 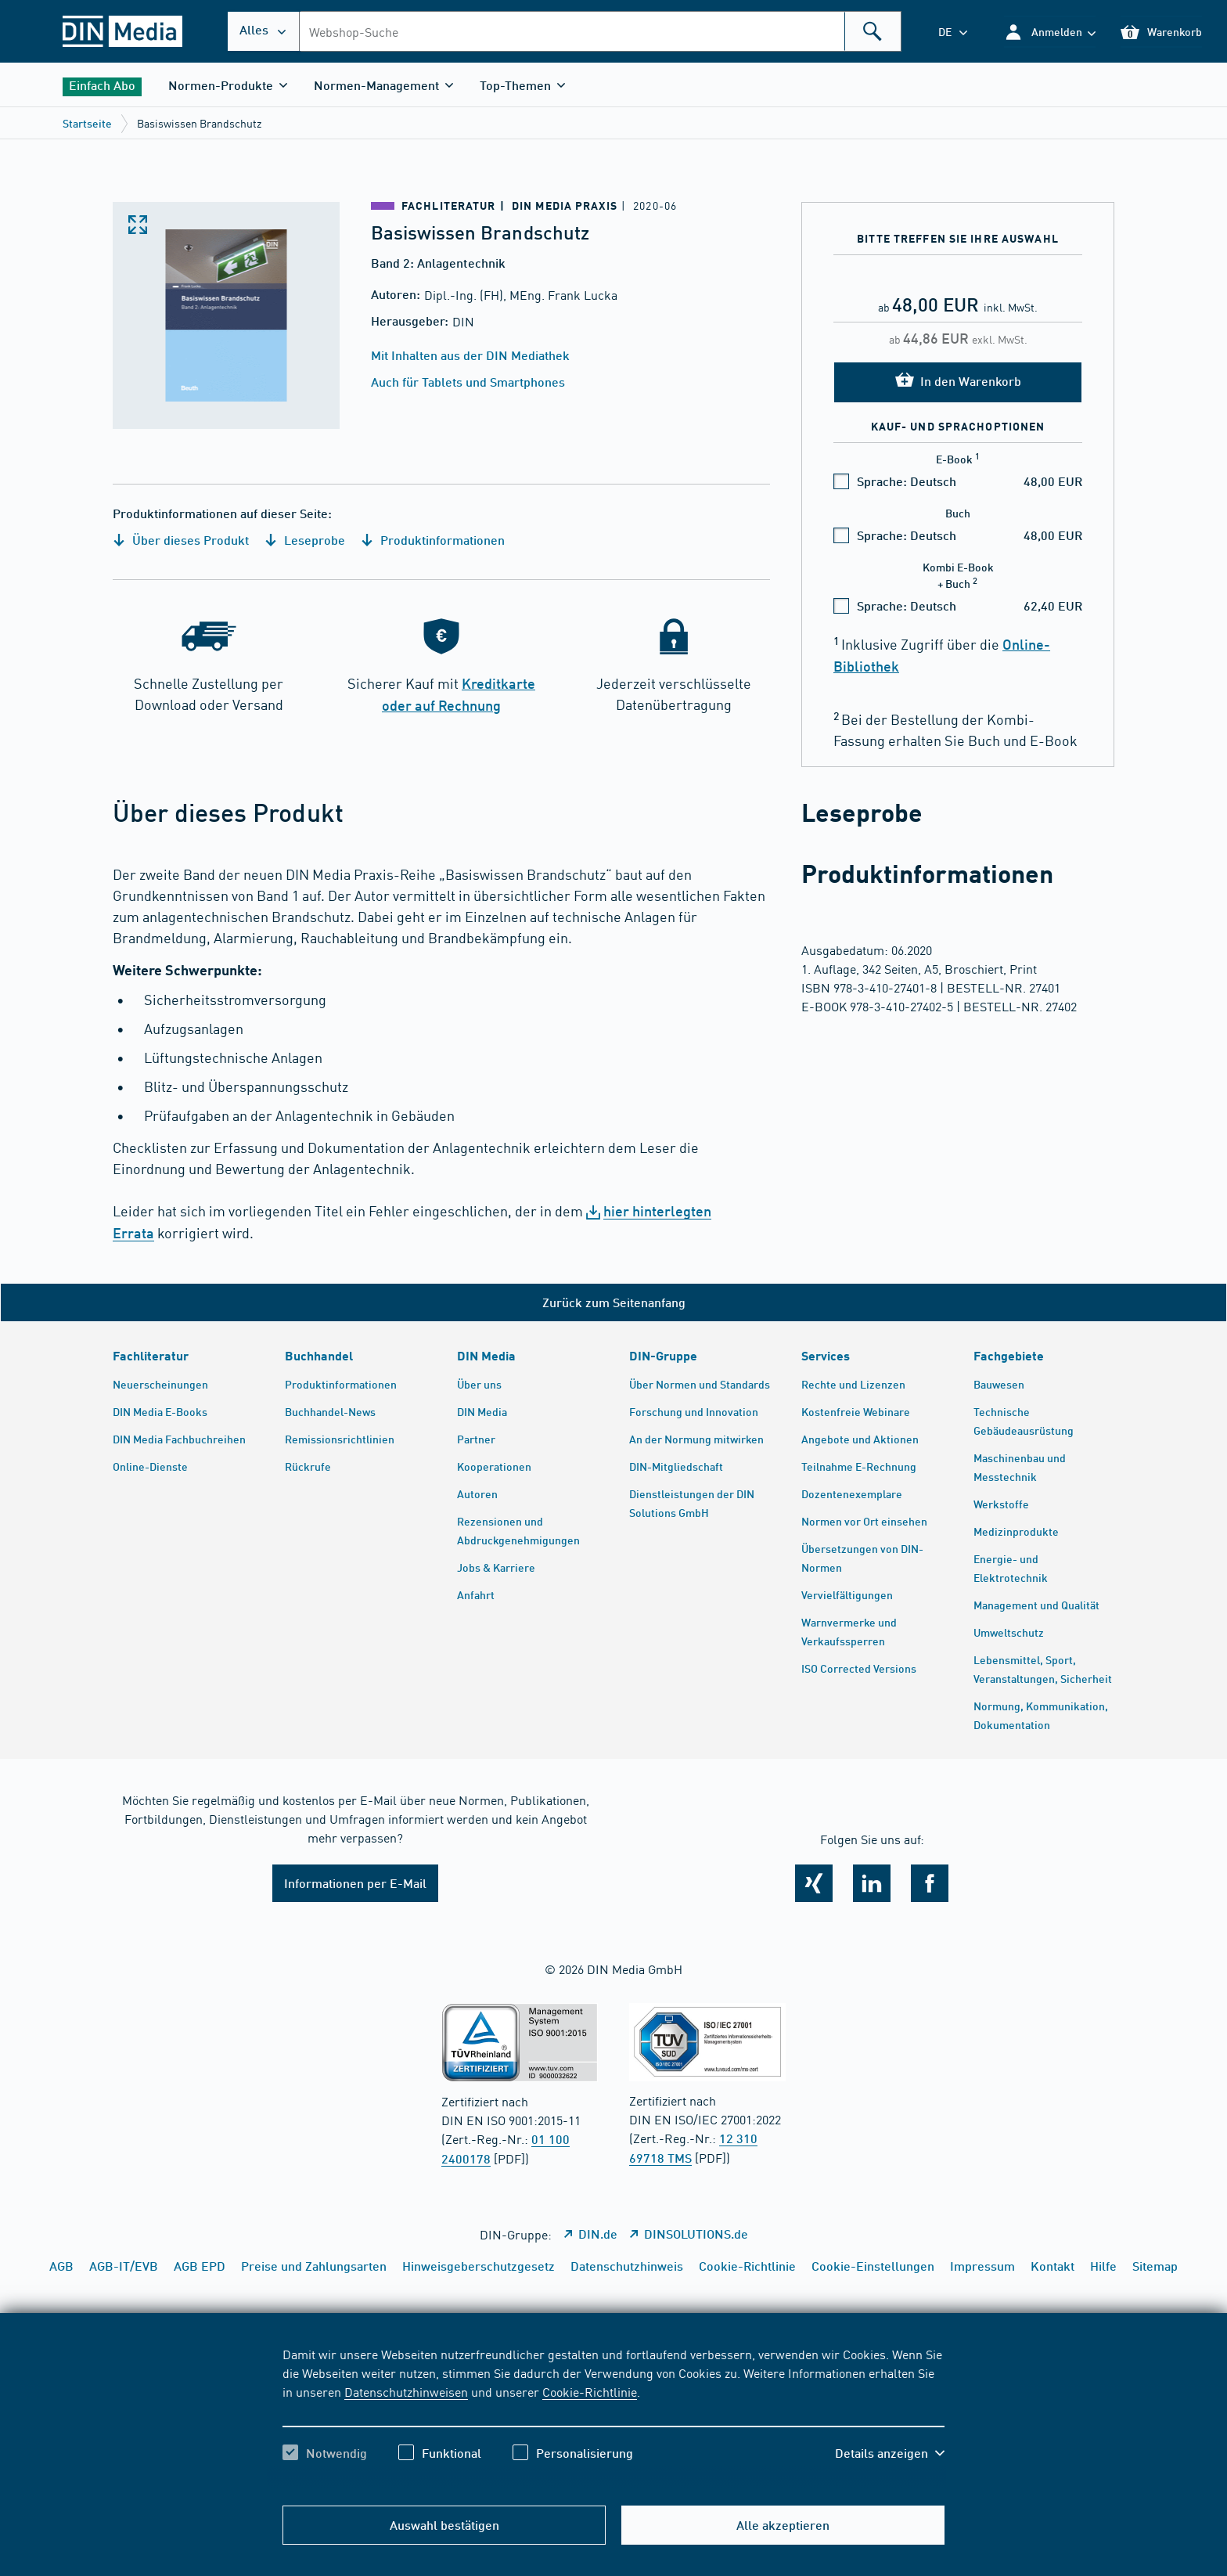 I want to click on Über dieses Produkt, so click(x=181, y=539).